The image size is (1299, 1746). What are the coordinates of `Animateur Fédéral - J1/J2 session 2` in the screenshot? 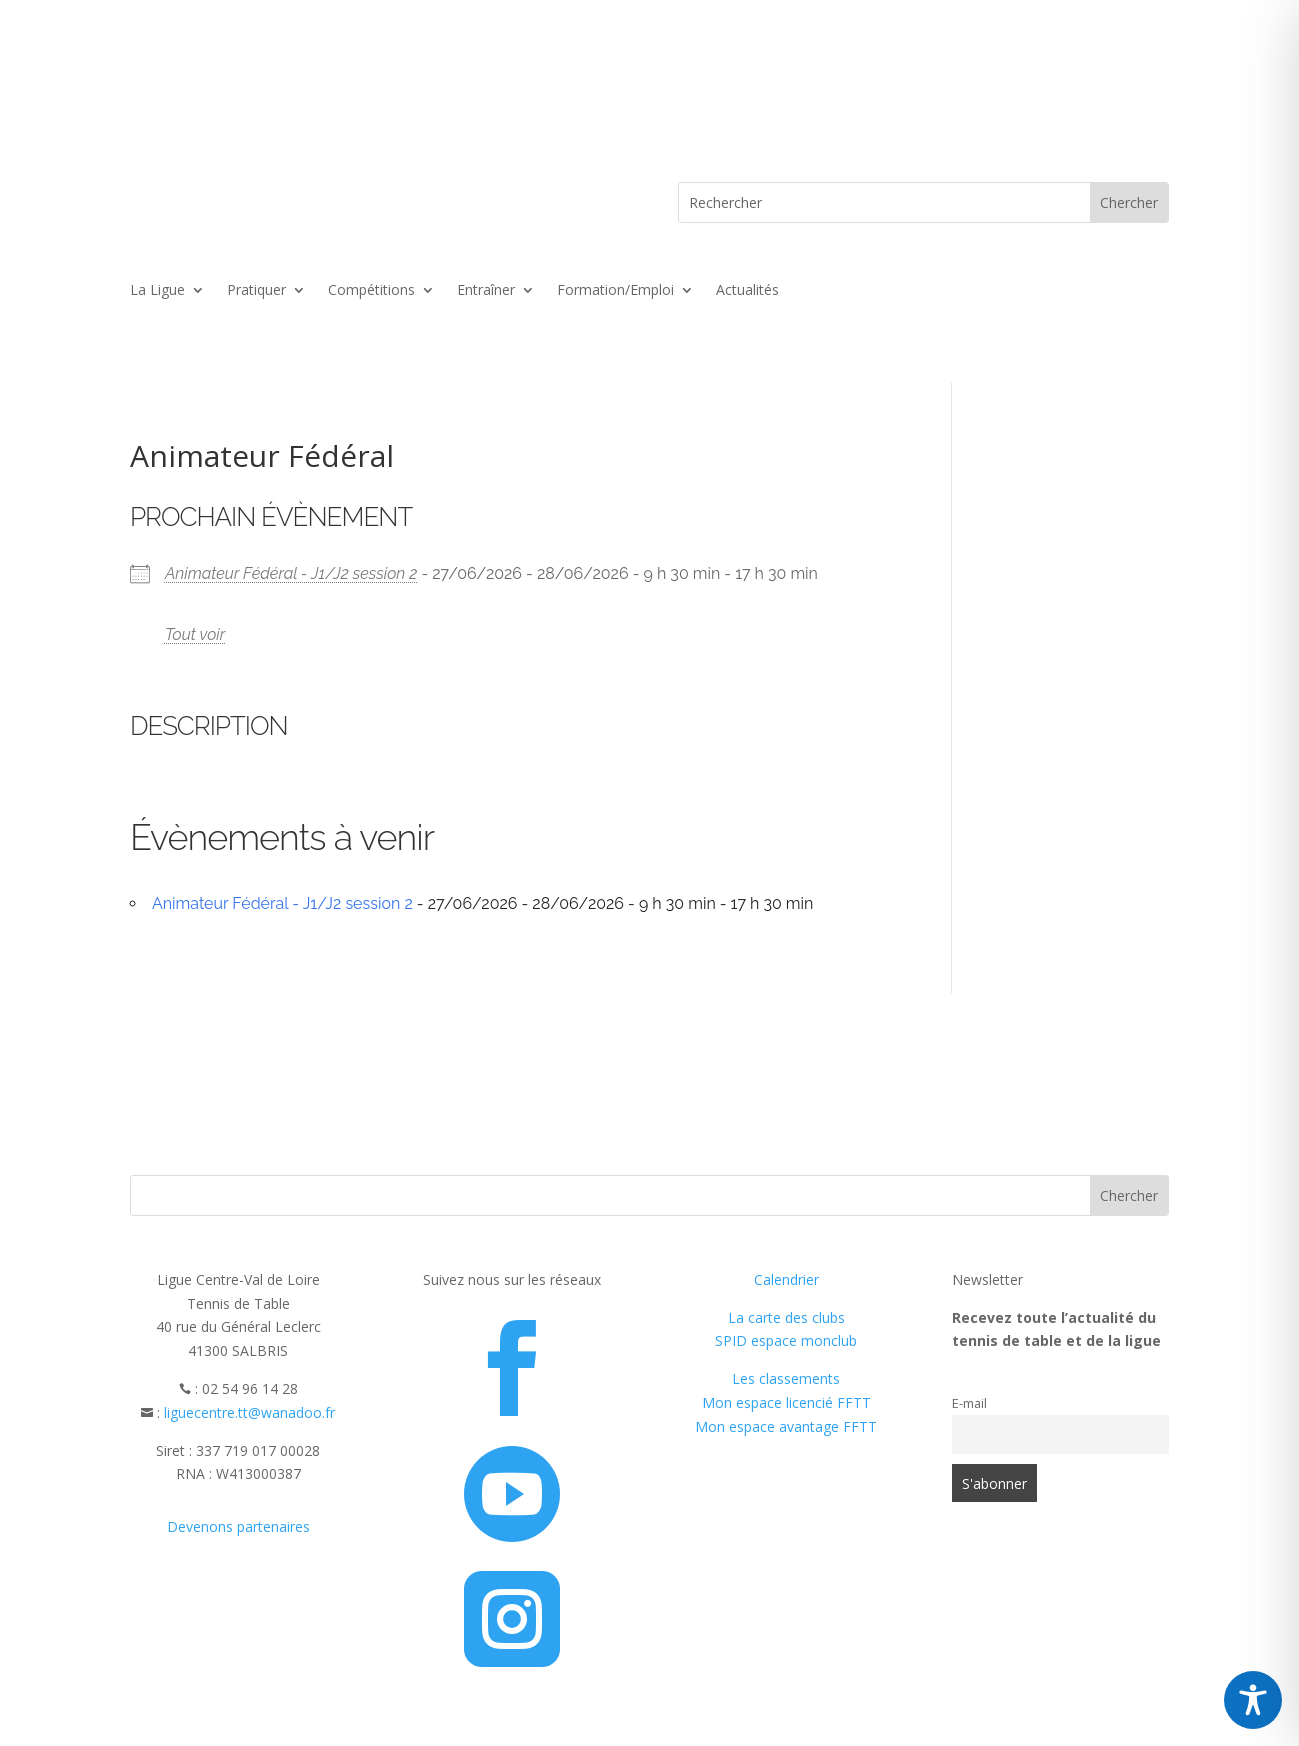 It's located at (291, 573).